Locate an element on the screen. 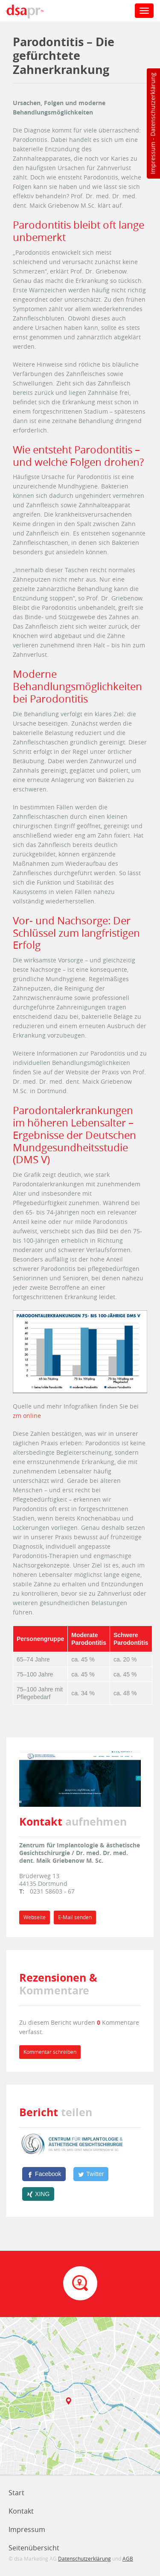  Start is located at coordinates (16, 2492).